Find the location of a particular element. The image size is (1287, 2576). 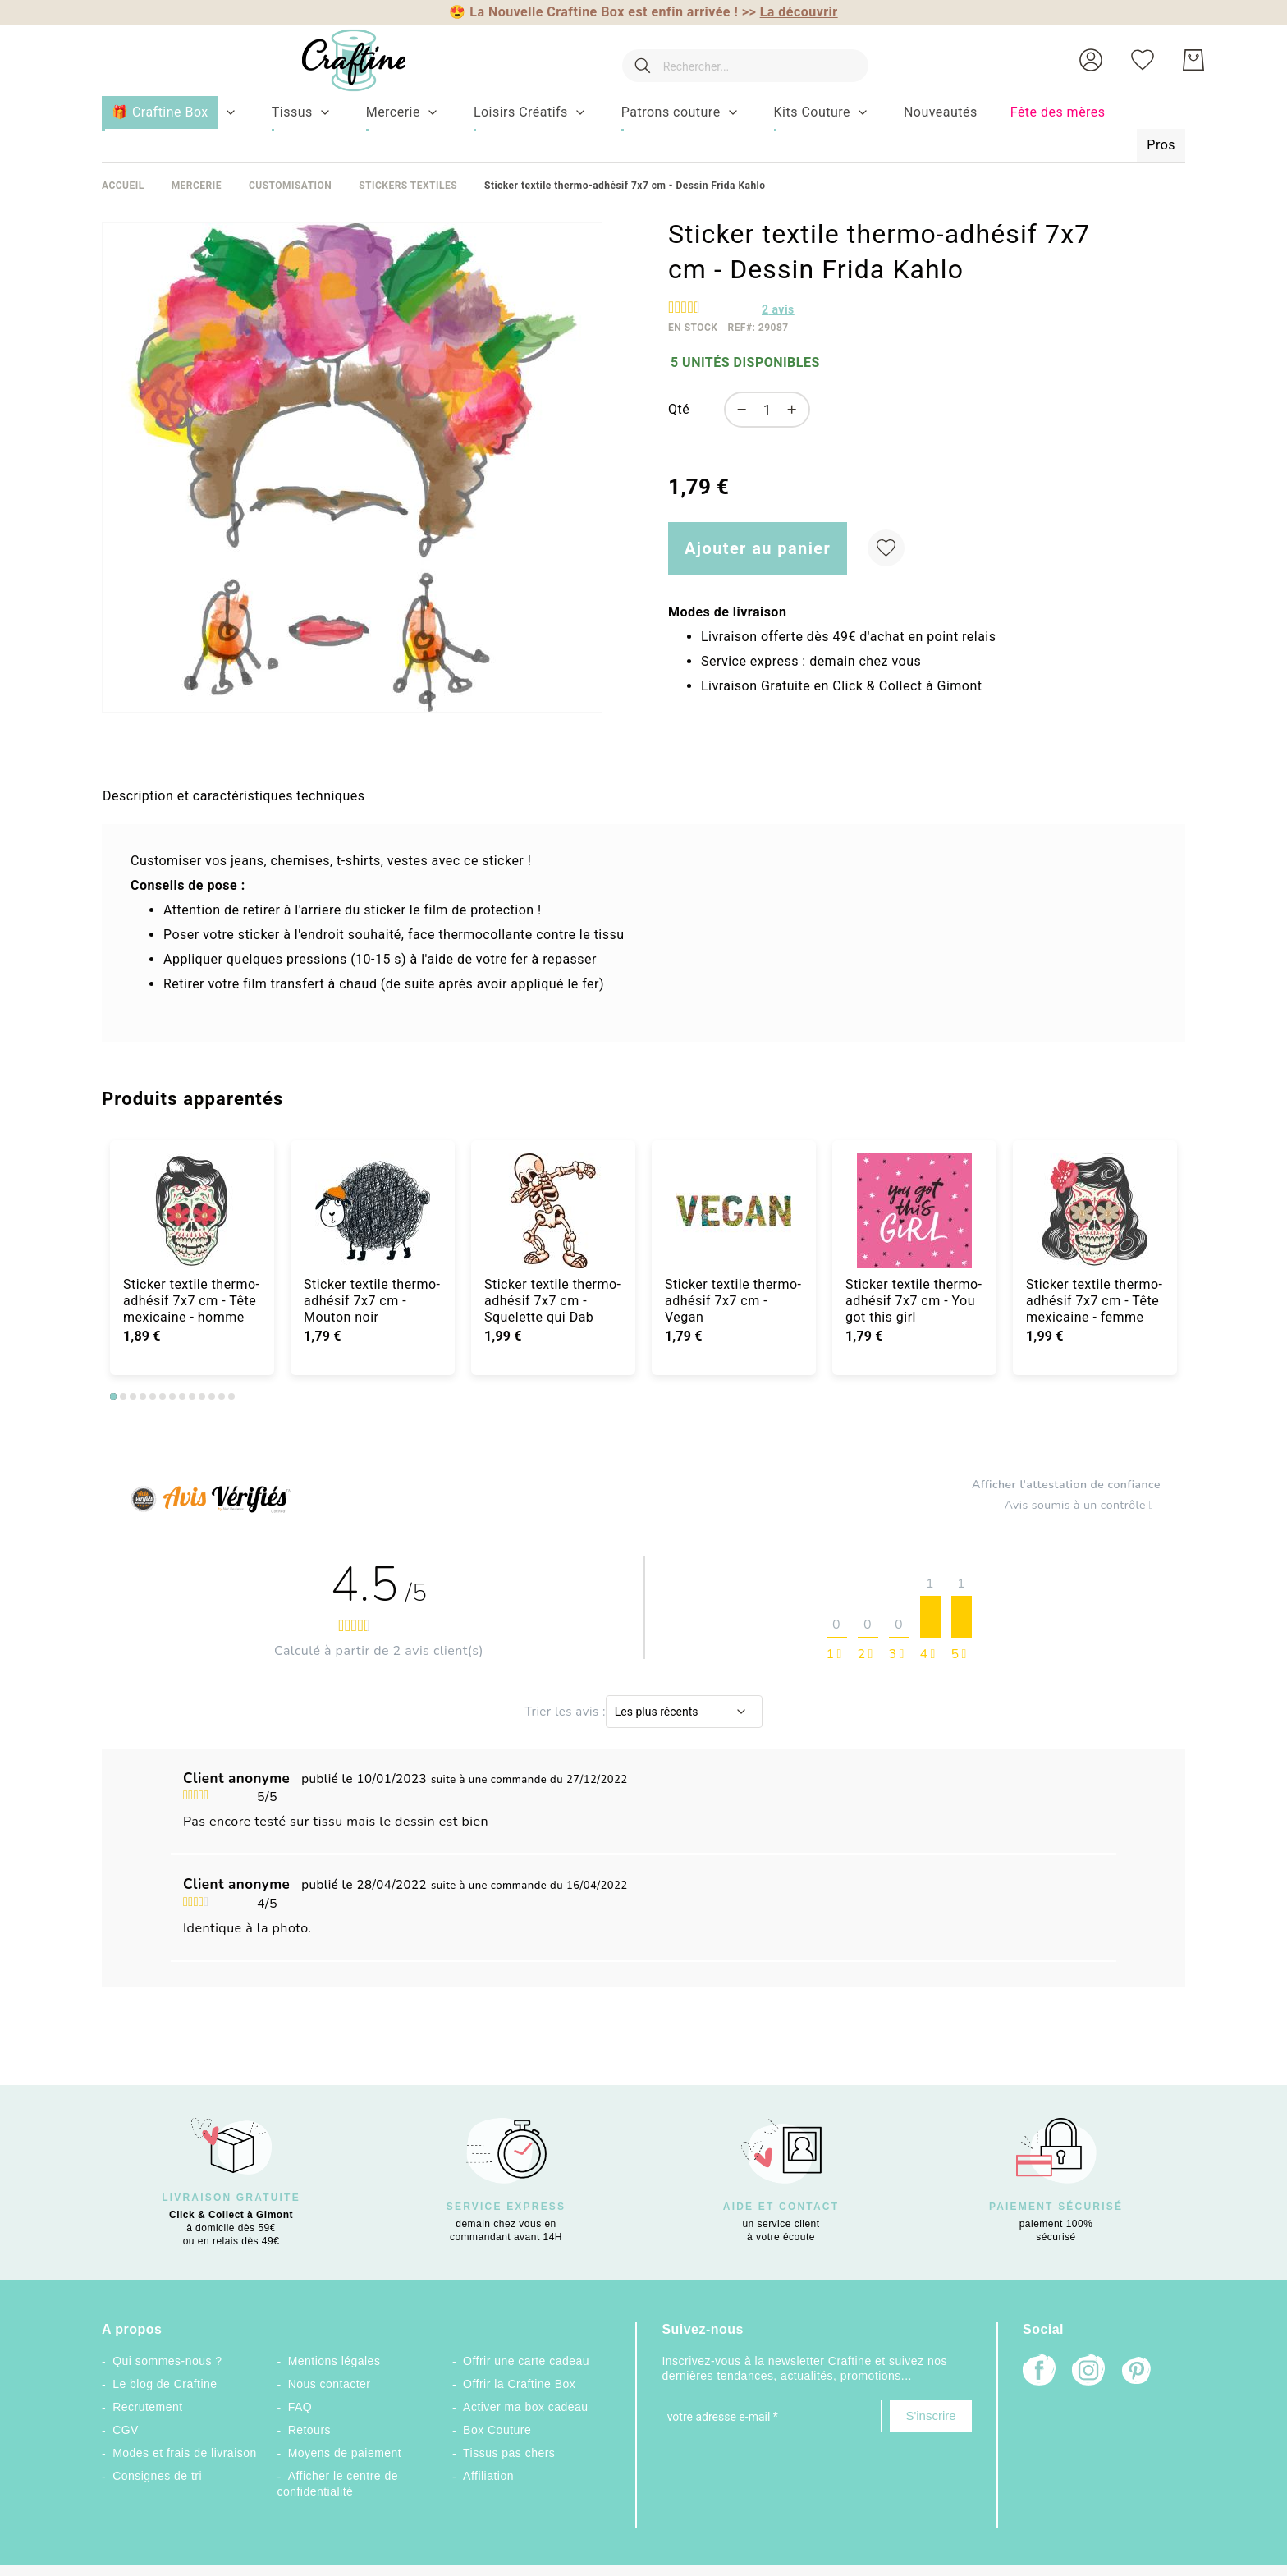

Offrir la Craftine Box is located at coordinates (519, 2383).